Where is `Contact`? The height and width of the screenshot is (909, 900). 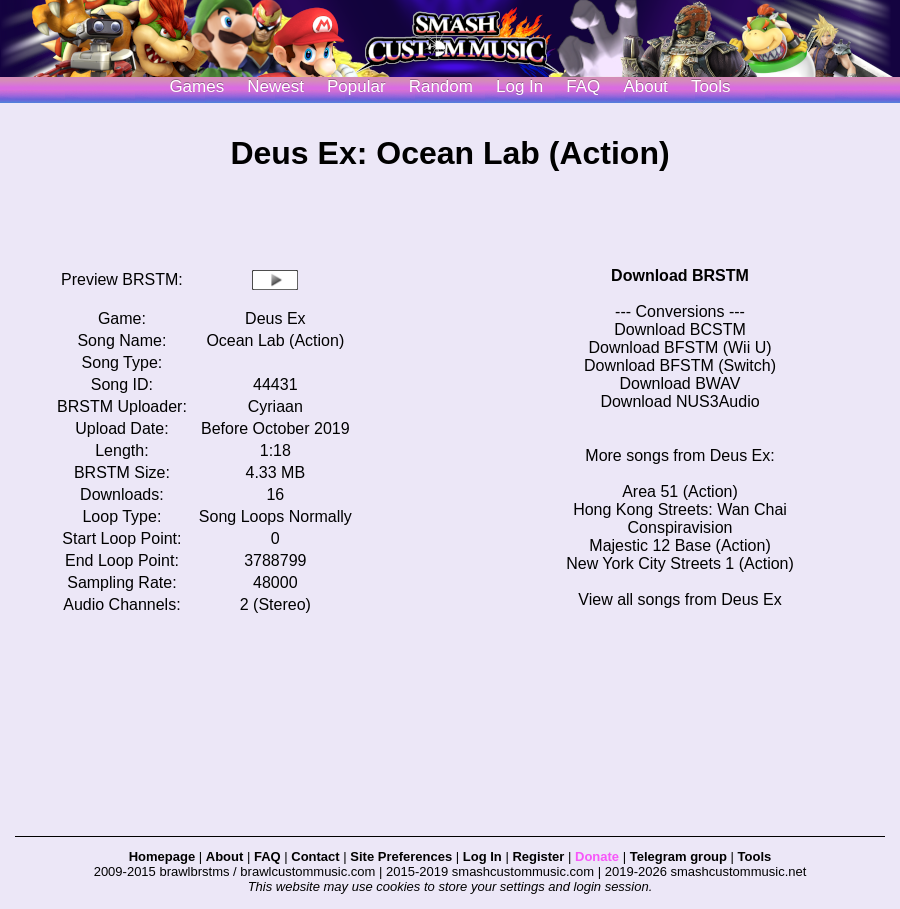 Contact is located at coordinates (315, 856).